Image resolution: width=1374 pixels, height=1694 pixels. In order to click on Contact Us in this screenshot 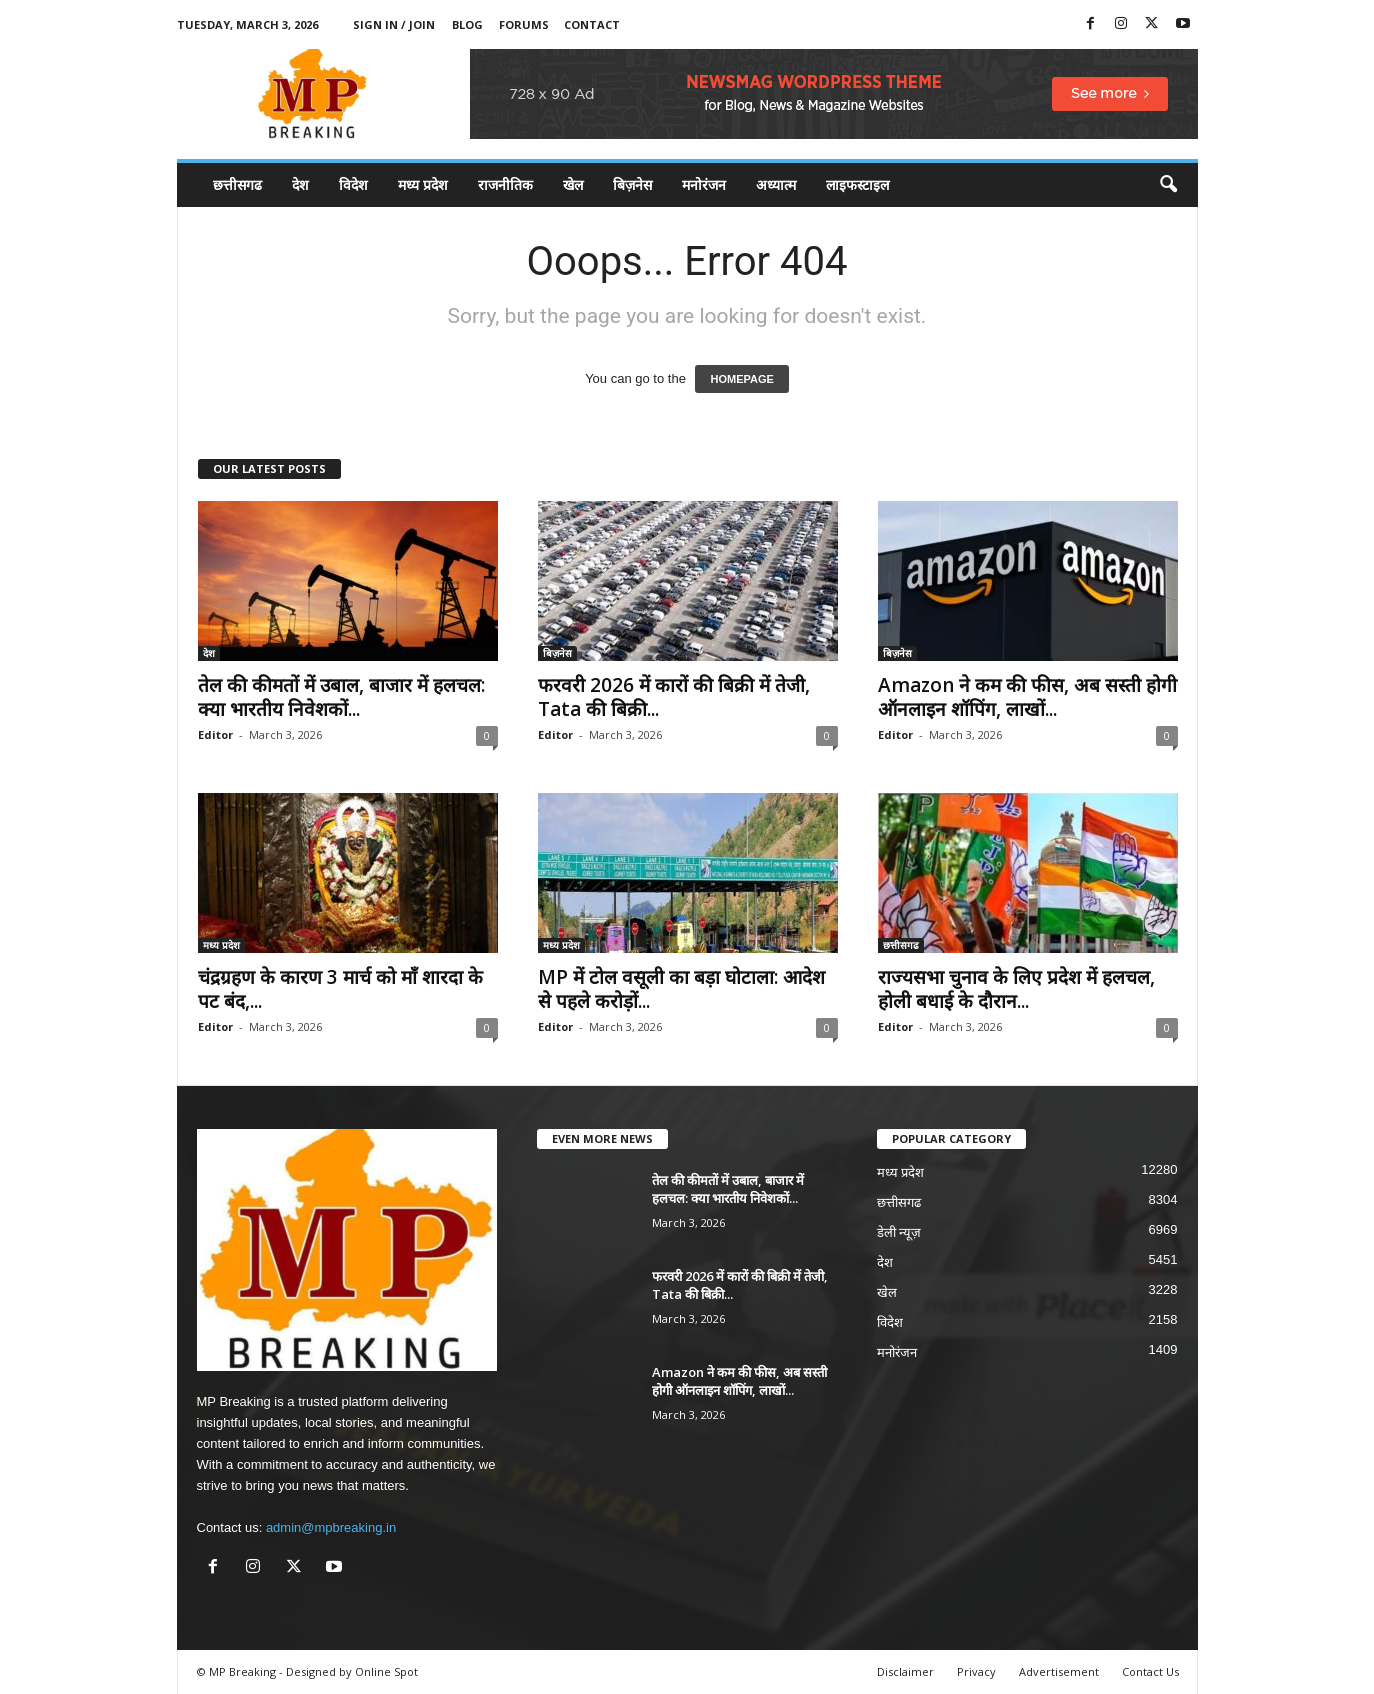, I will do `click(1150, 1671)`.